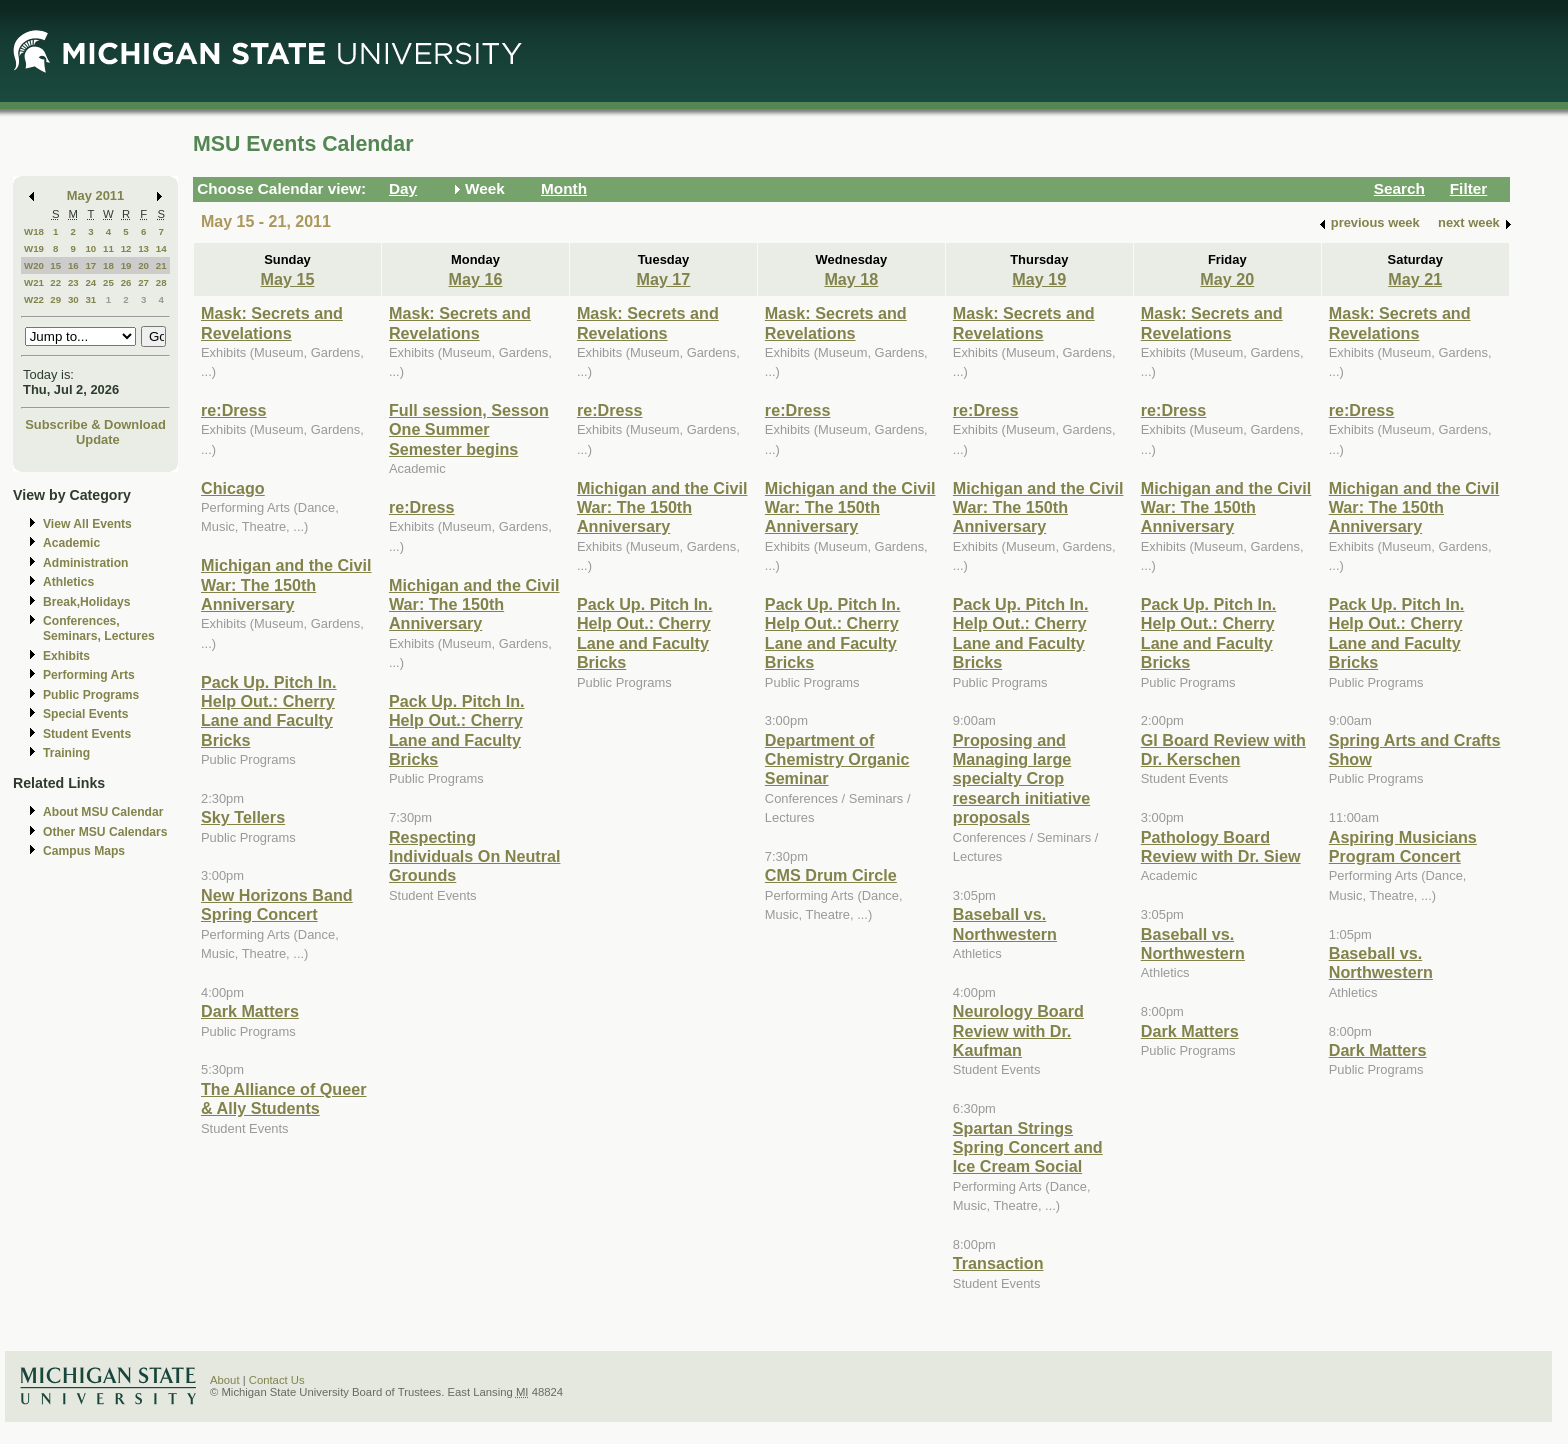  I want to click on Chicago, so click(233, 488).